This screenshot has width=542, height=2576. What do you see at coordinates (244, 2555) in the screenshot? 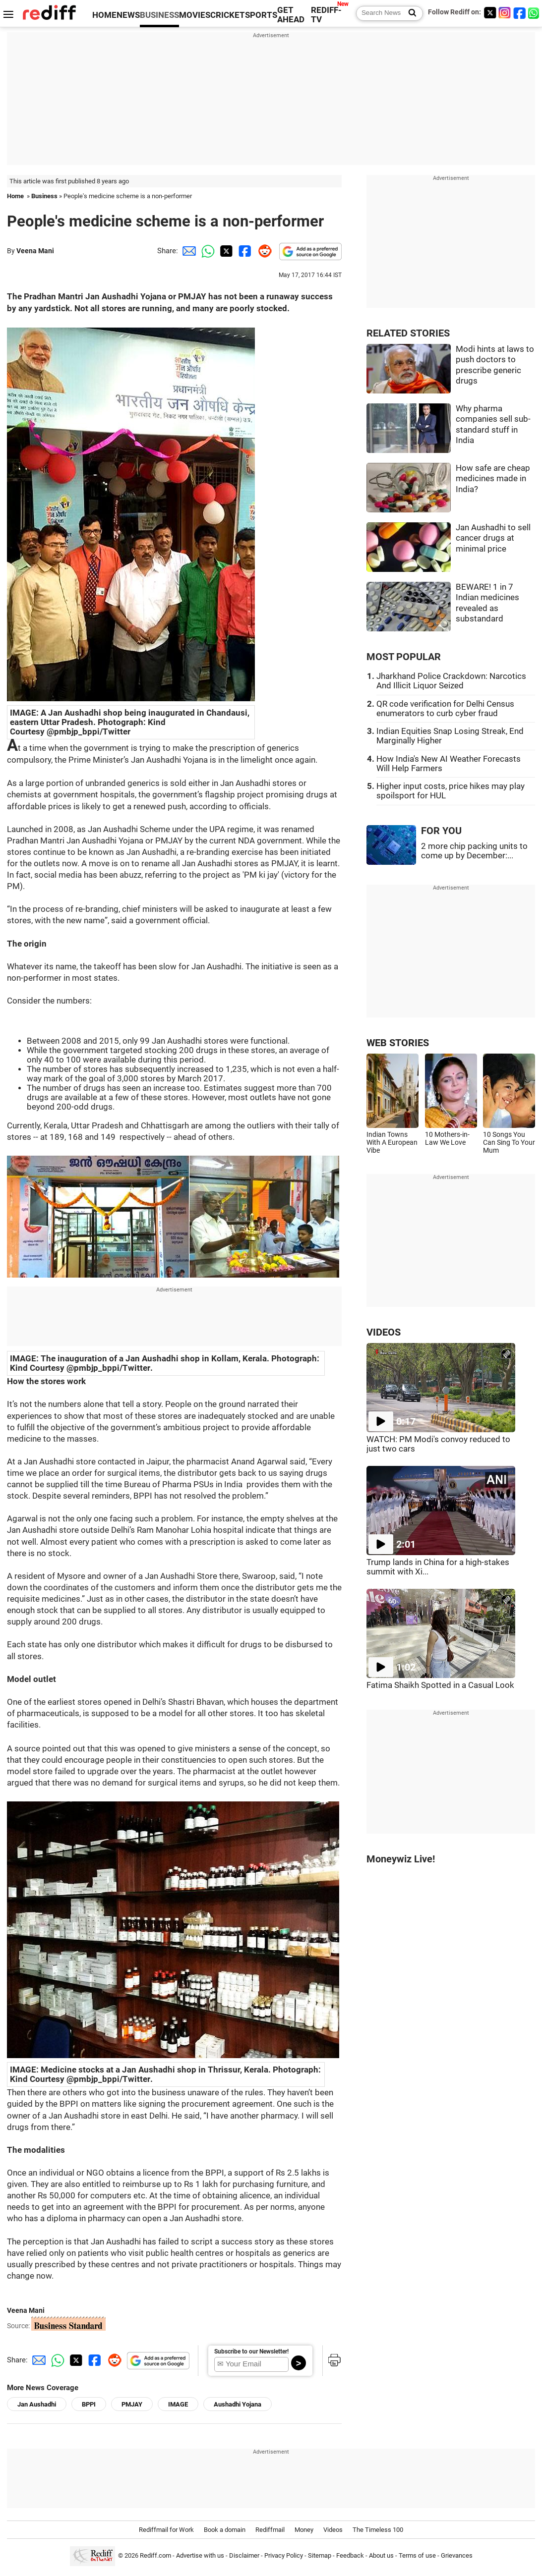
I see `Disclaimer` at bounding box center [244, 2555].